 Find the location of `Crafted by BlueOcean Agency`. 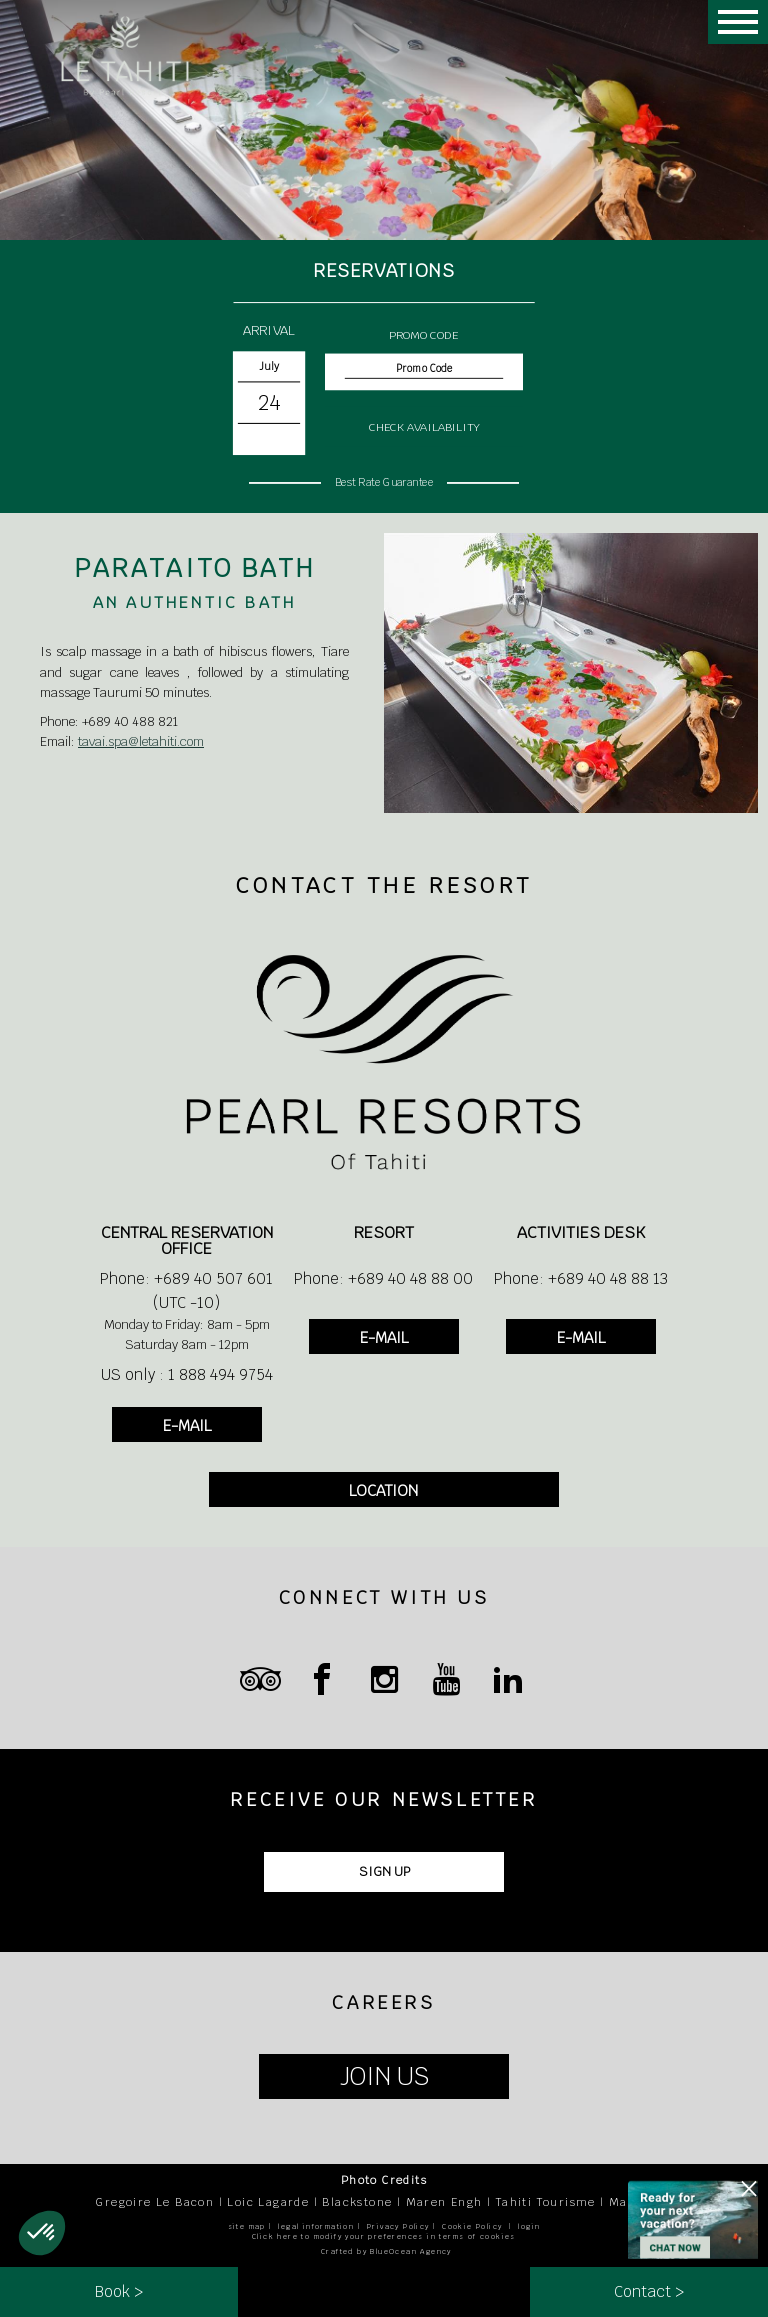

Crafted by BlueOcean Agency is located at coordinates (386, 2251).